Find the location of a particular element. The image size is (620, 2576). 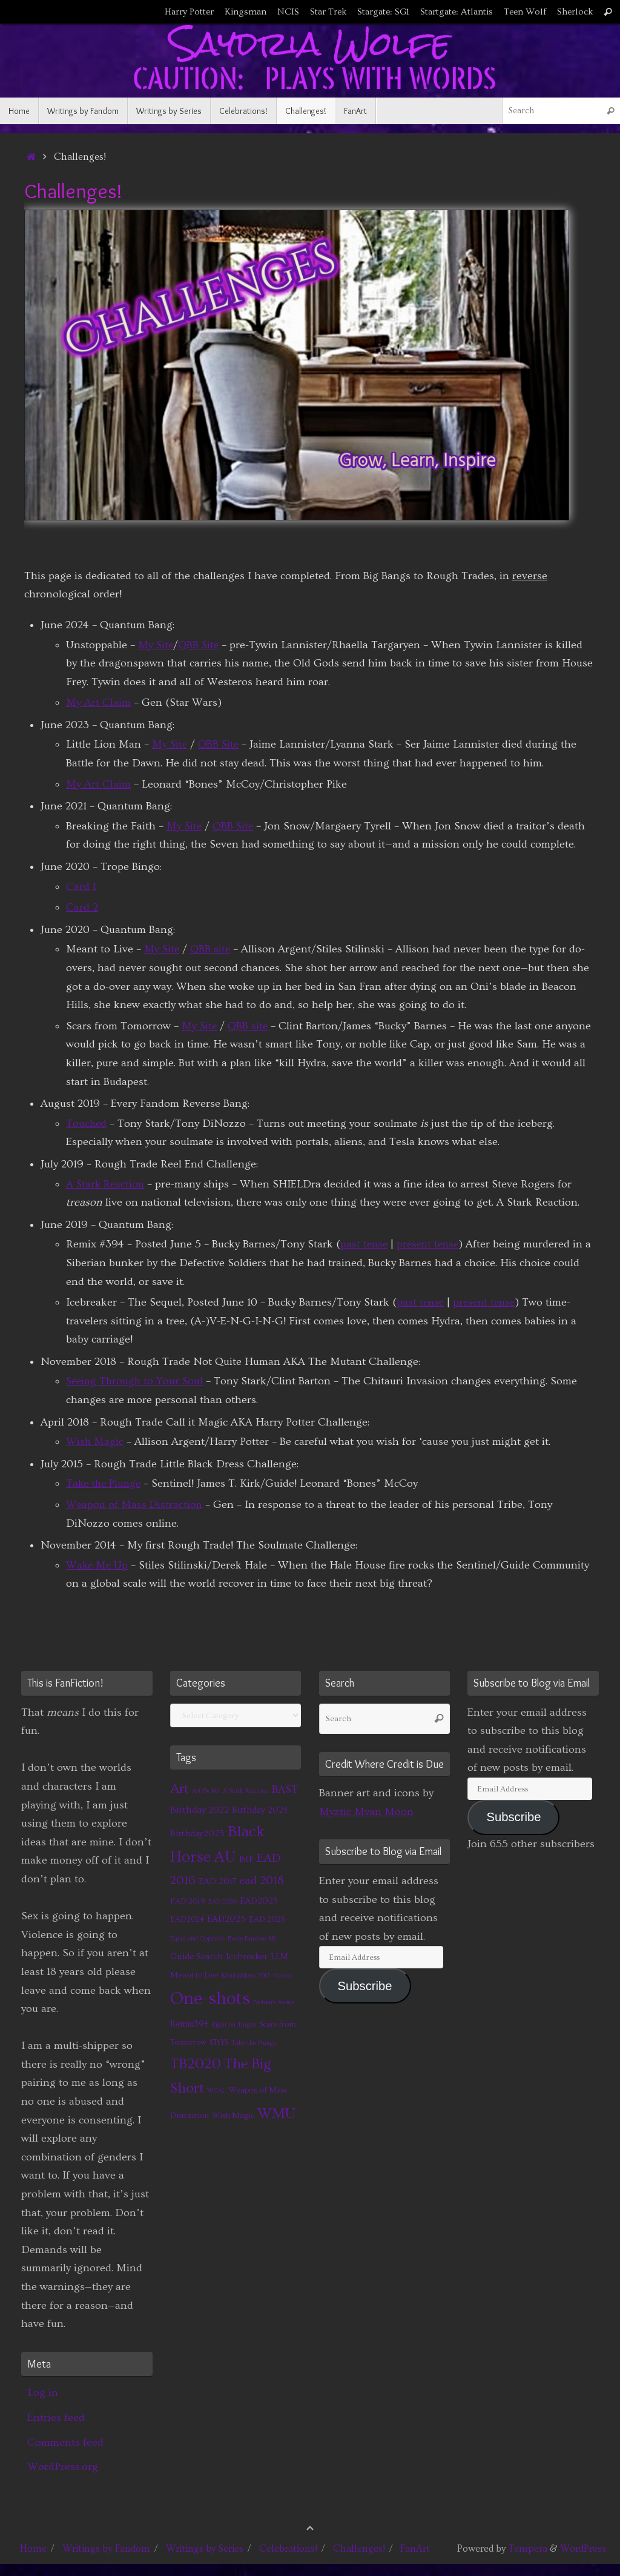

Harry Potter is located at coordinates (189, 12).